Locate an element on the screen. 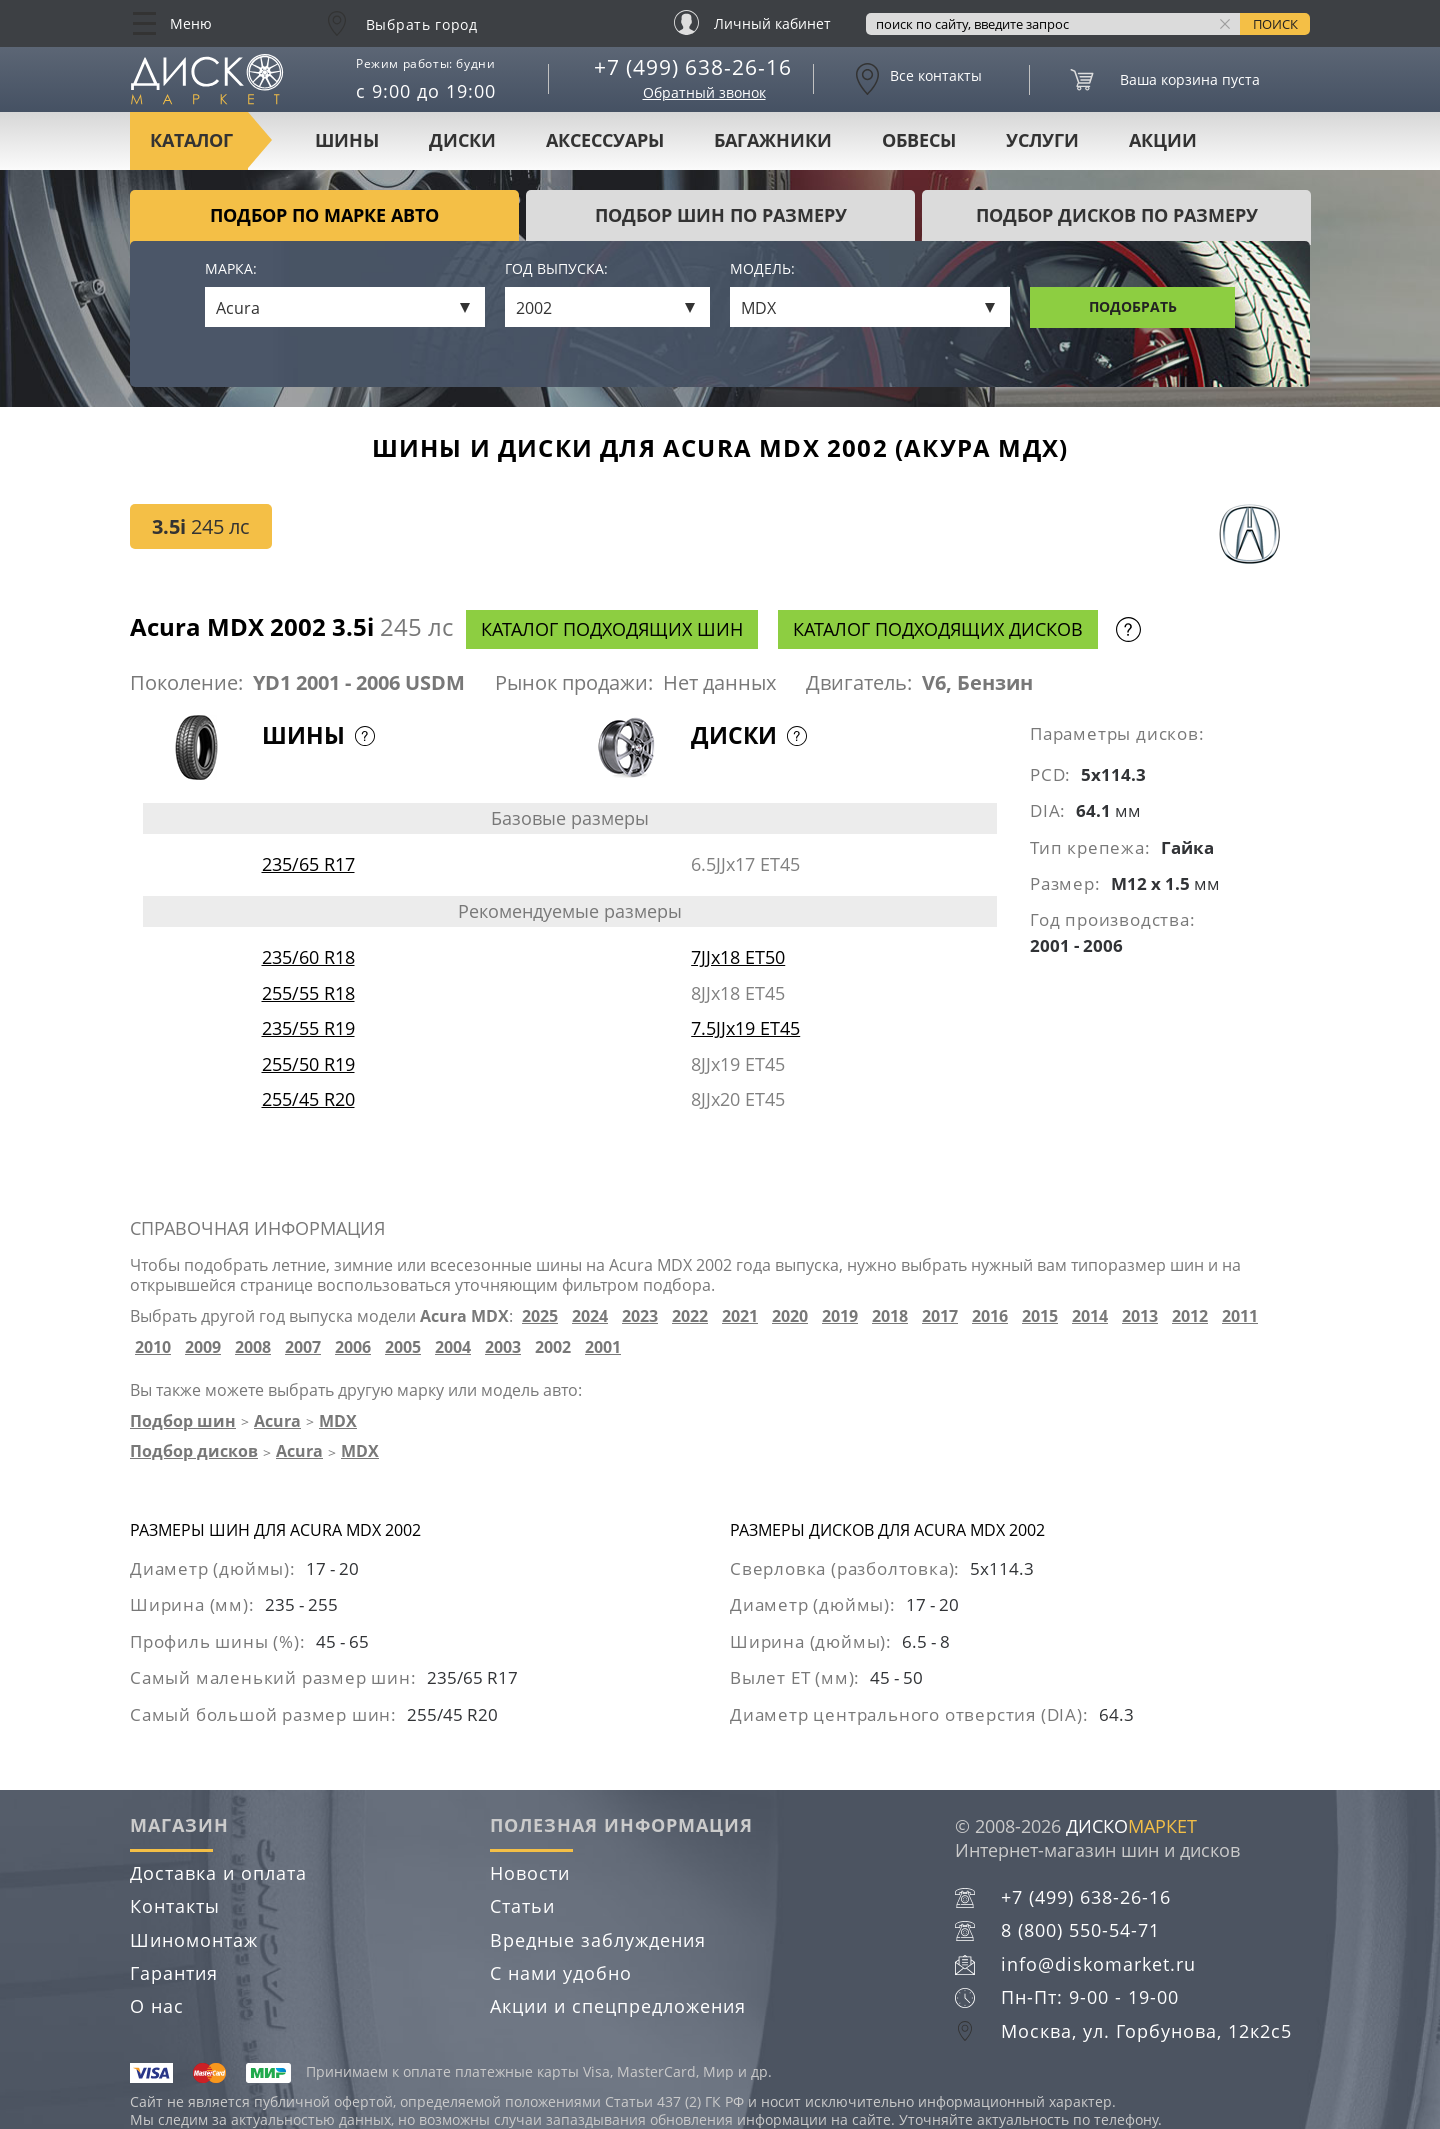 This screenshot has width=1440, height=2129. 6.5JJx17 ET45 is located at coordinates (745, 864).